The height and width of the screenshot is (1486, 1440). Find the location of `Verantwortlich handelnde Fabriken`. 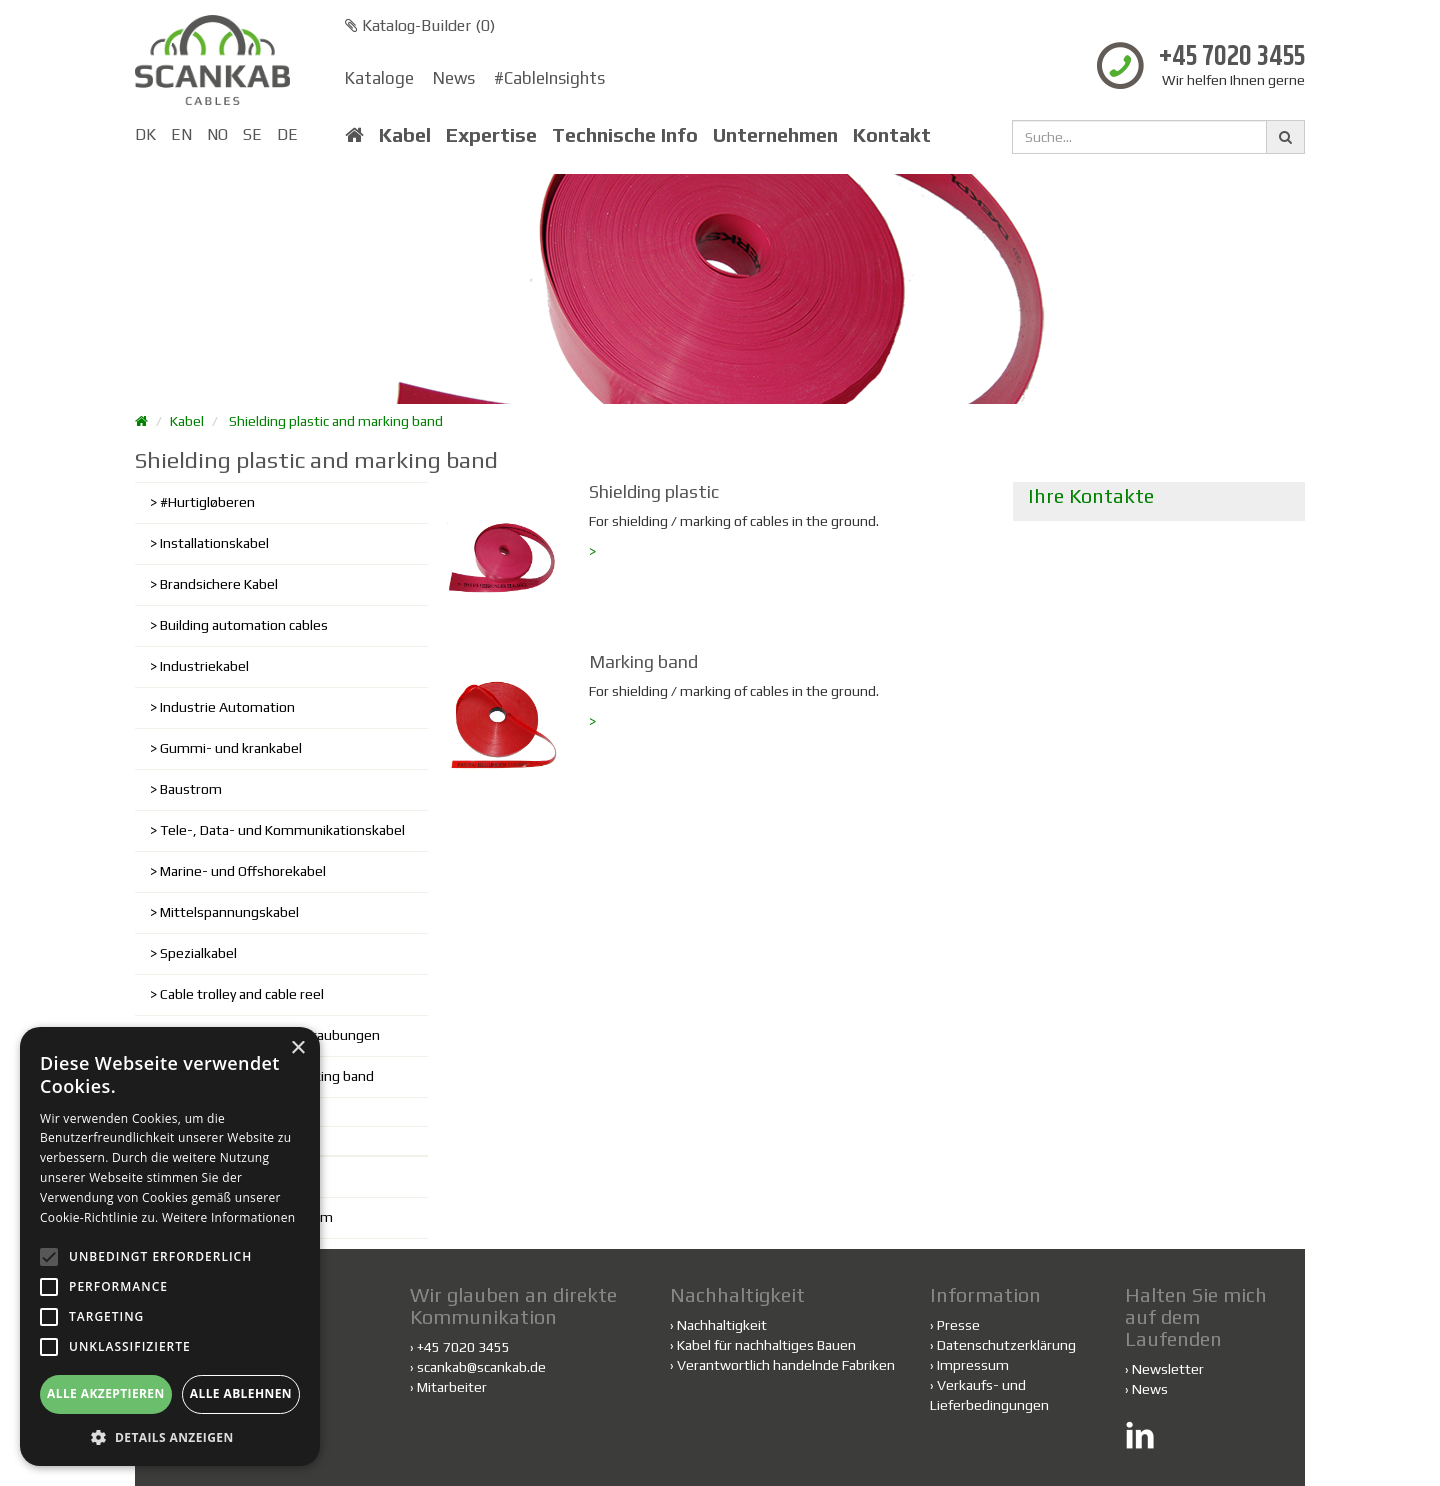

Verantwortlich handelnde Fabriken is located at coordinates (782, 1365).